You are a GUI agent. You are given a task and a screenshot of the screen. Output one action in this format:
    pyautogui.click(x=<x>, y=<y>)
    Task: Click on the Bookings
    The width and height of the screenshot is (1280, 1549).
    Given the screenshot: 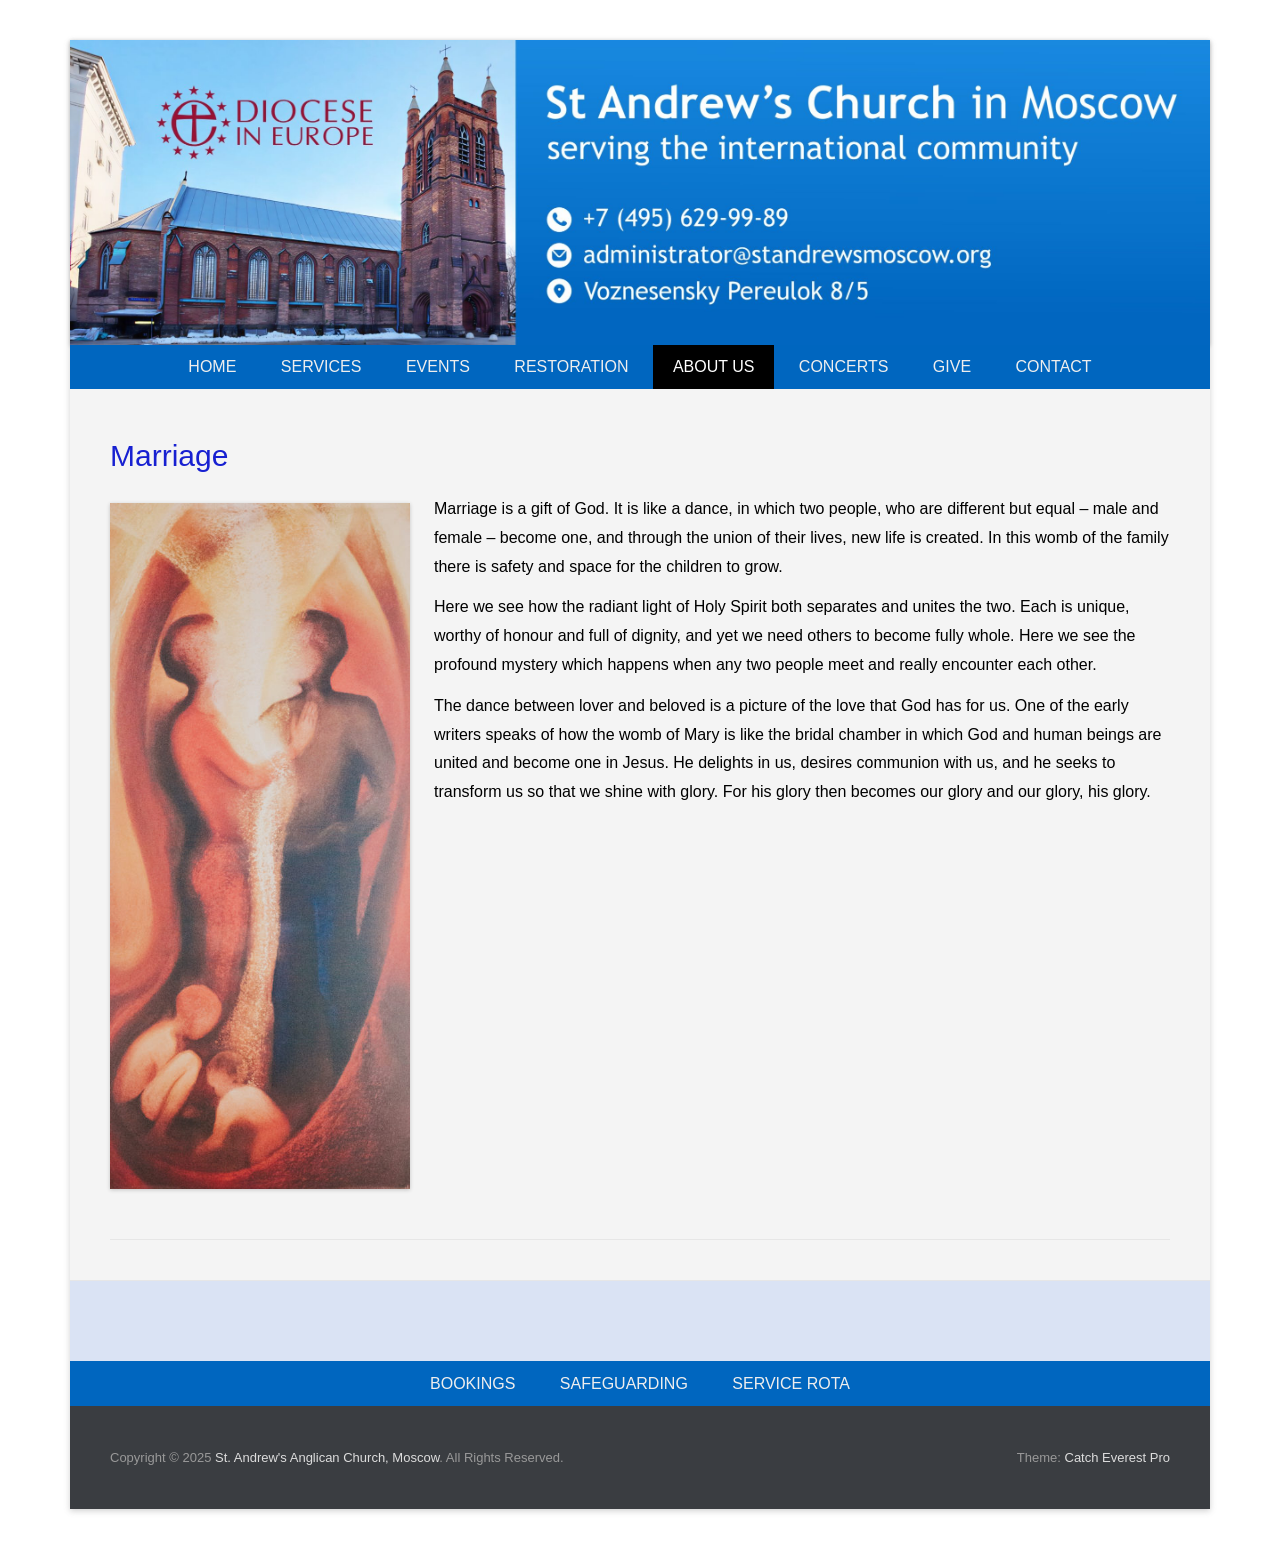 What is the action you would take?
    pyautogui.click(x=472, y=1383)
    